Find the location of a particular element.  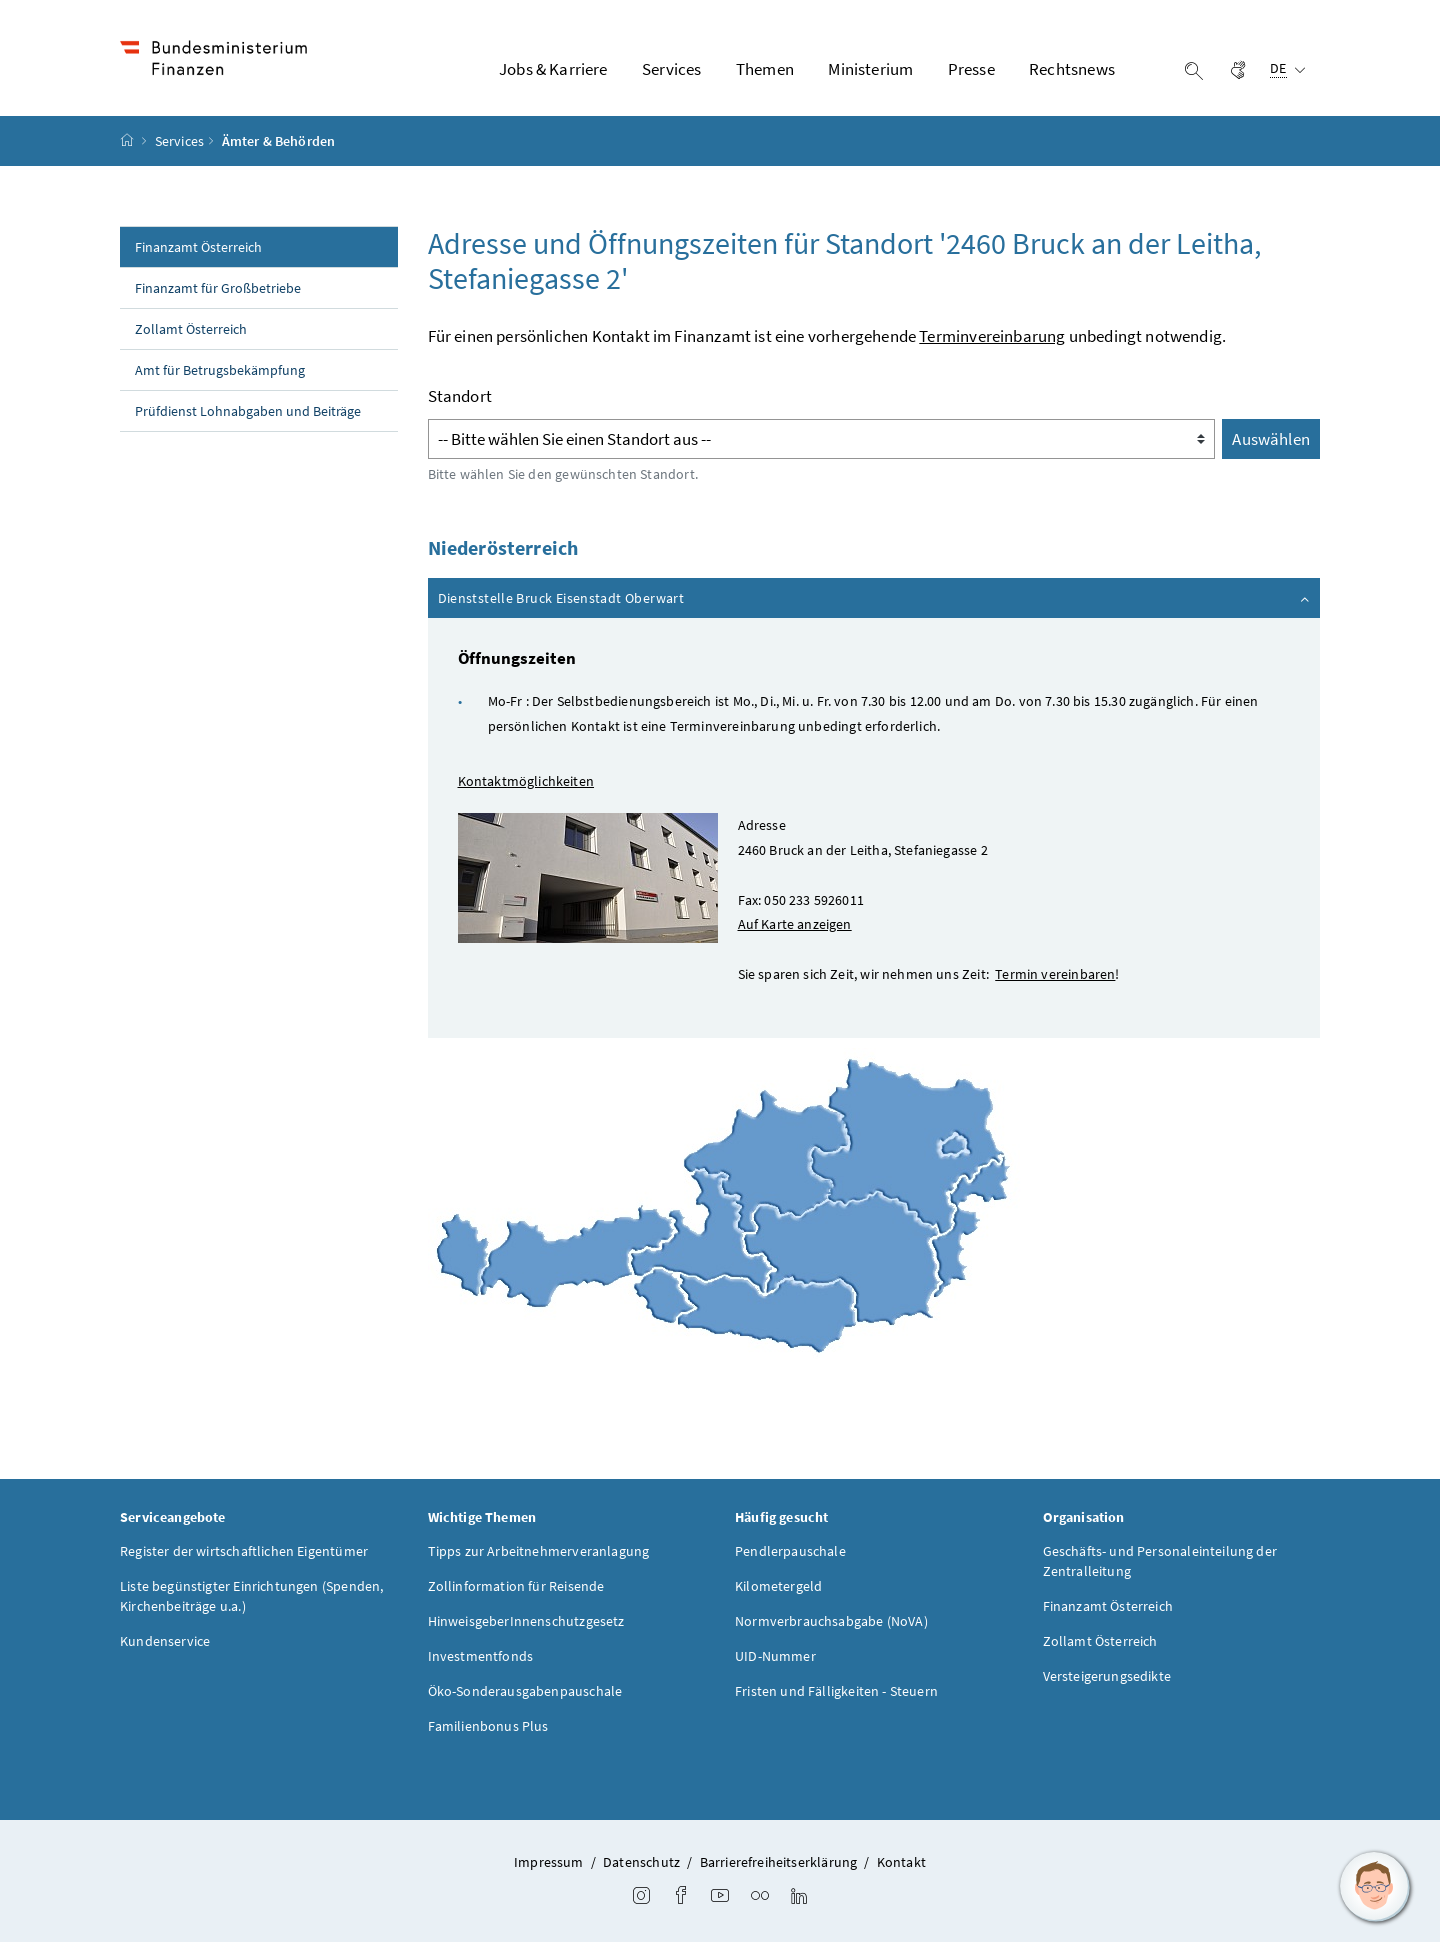

Pendlerpauschale is located at coordinates (790, 1551).